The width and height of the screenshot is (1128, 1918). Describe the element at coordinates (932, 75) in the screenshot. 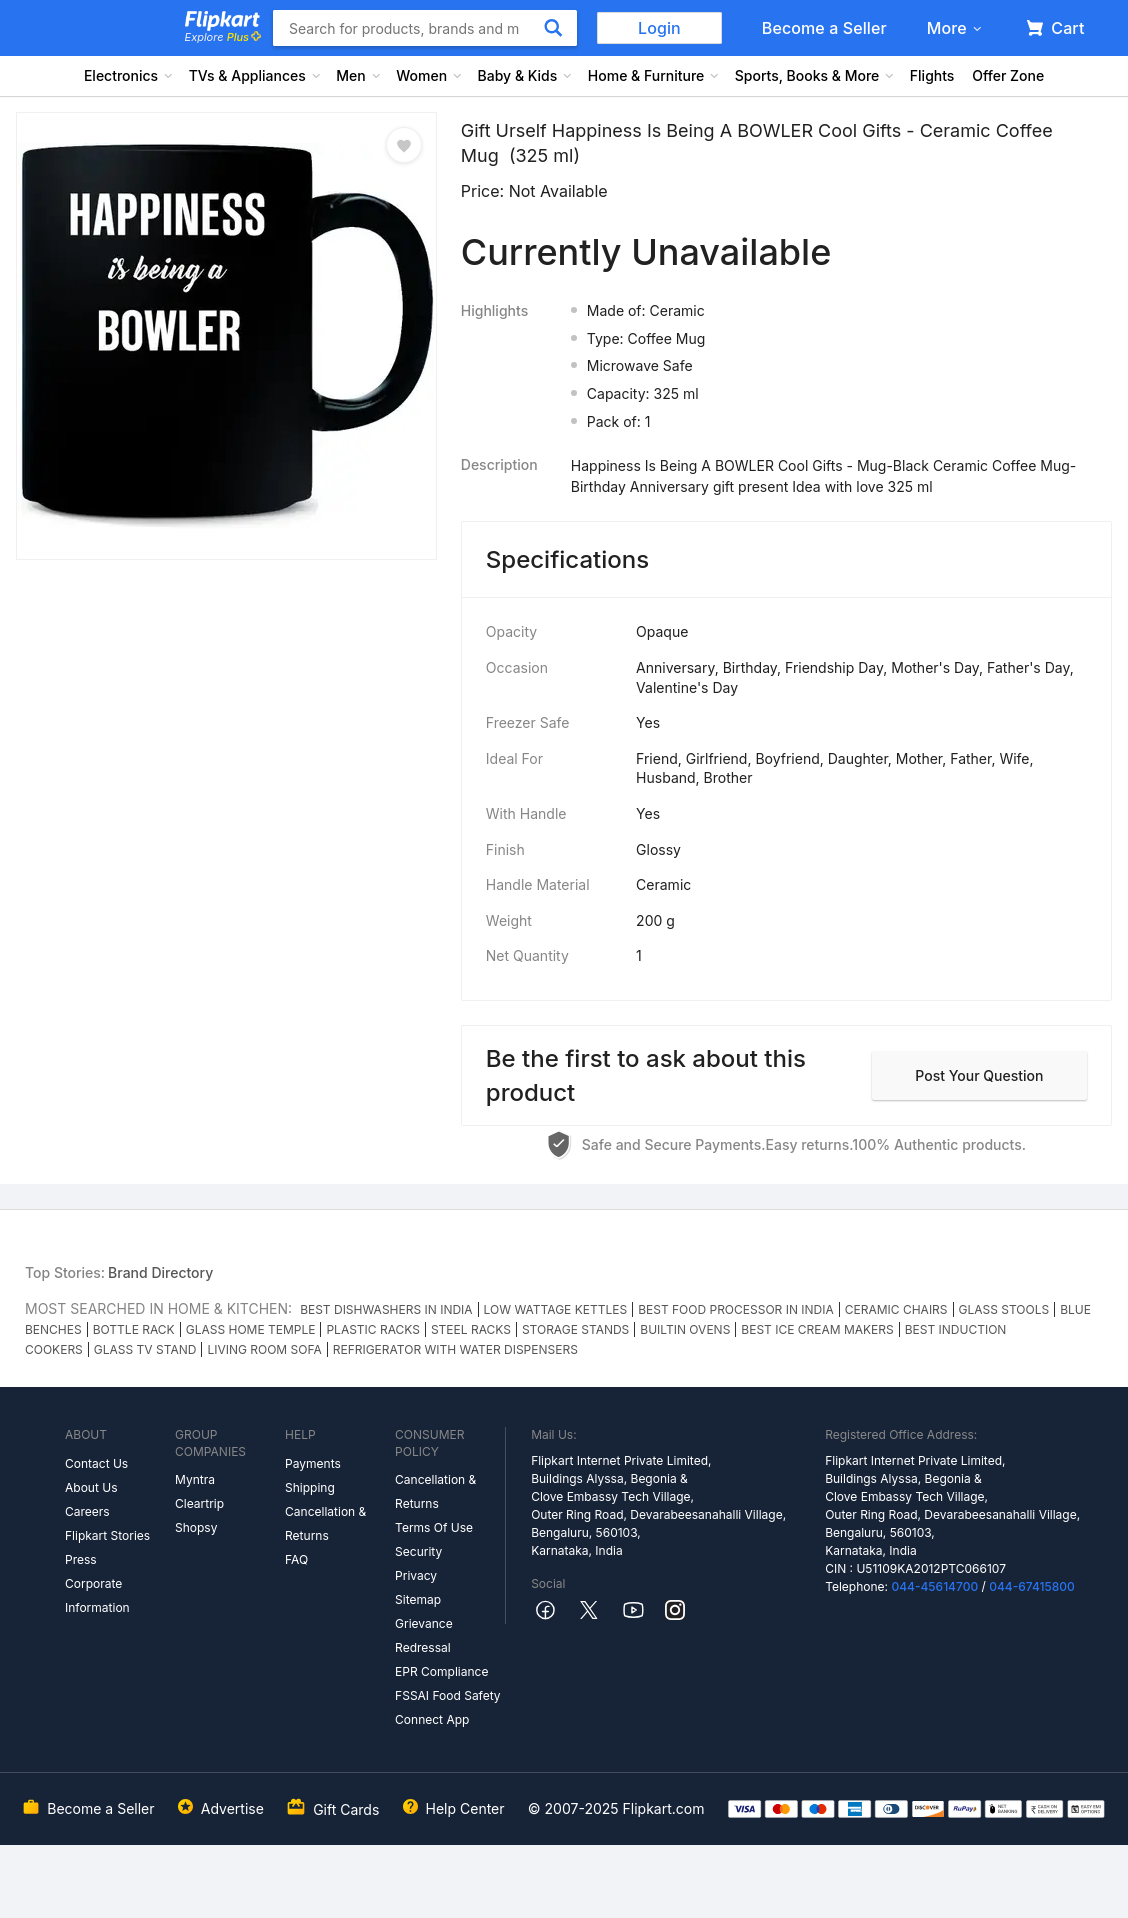

I see `Flights` at that location.